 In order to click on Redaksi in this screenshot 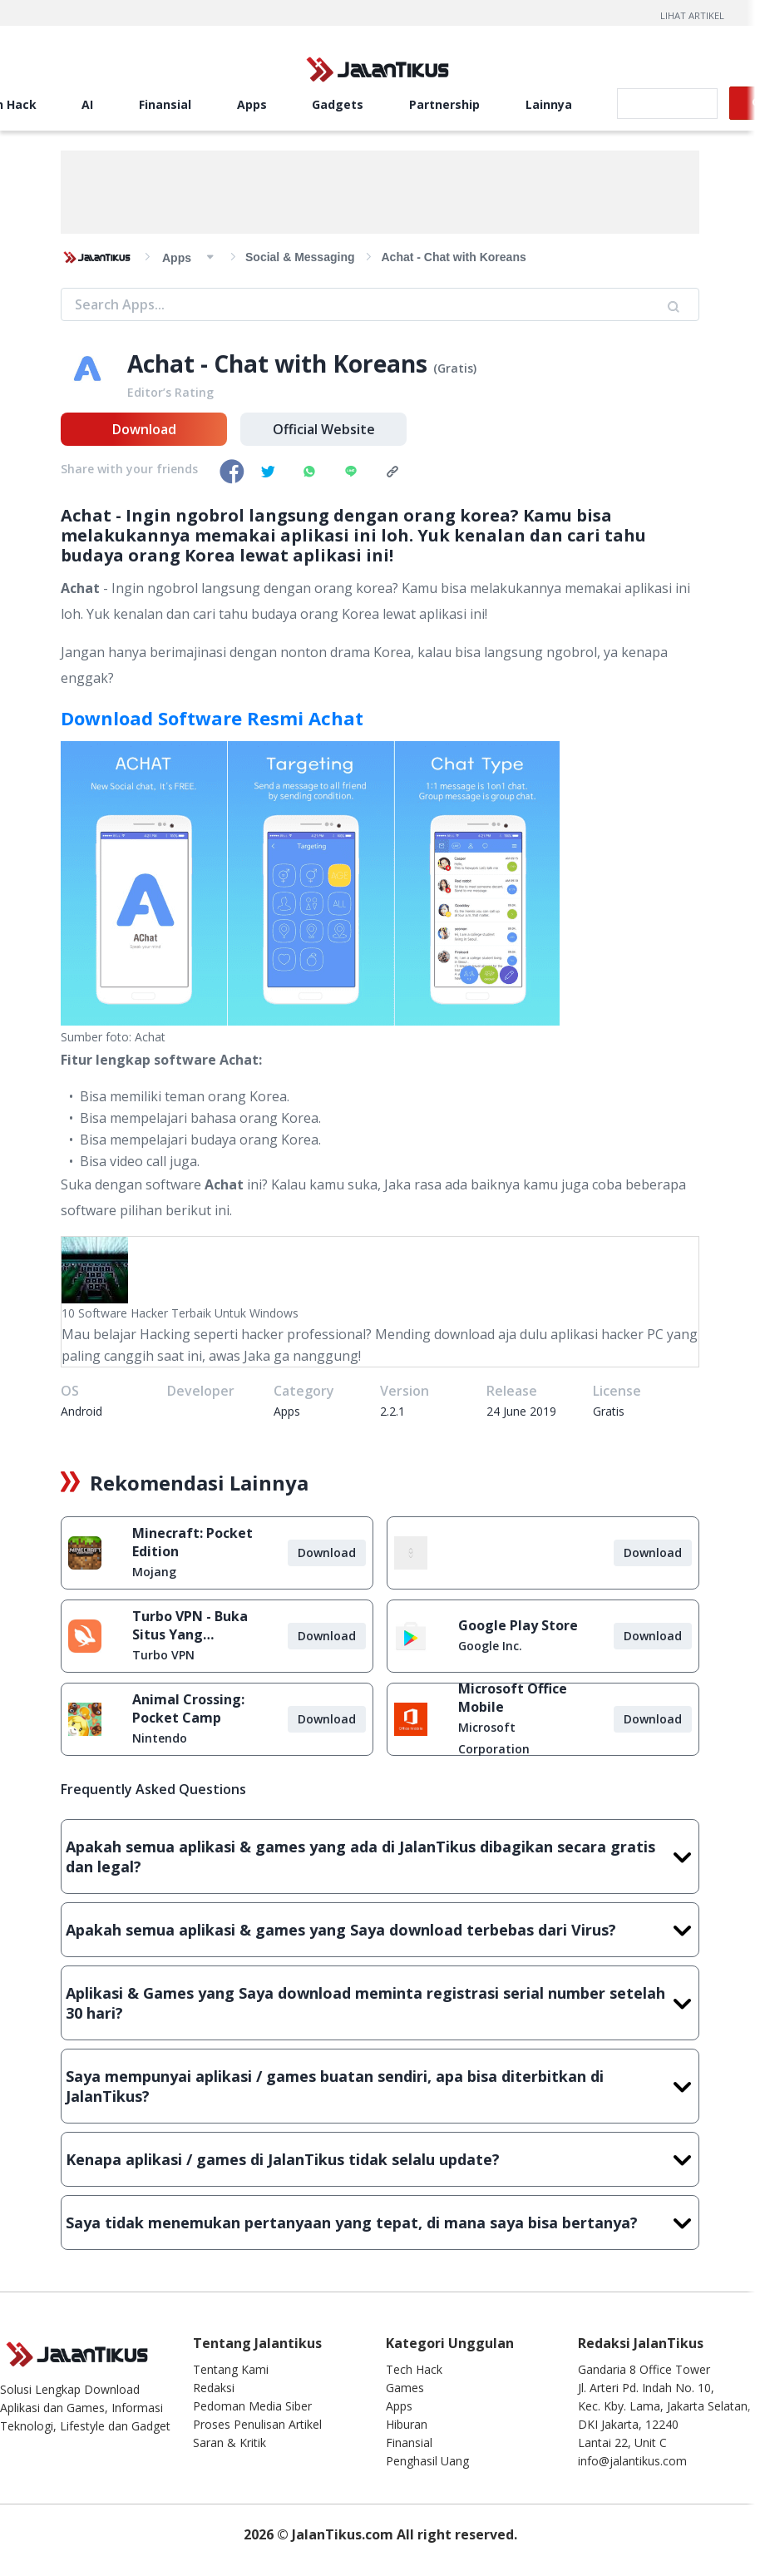, I will do `click(213, 2388)`.